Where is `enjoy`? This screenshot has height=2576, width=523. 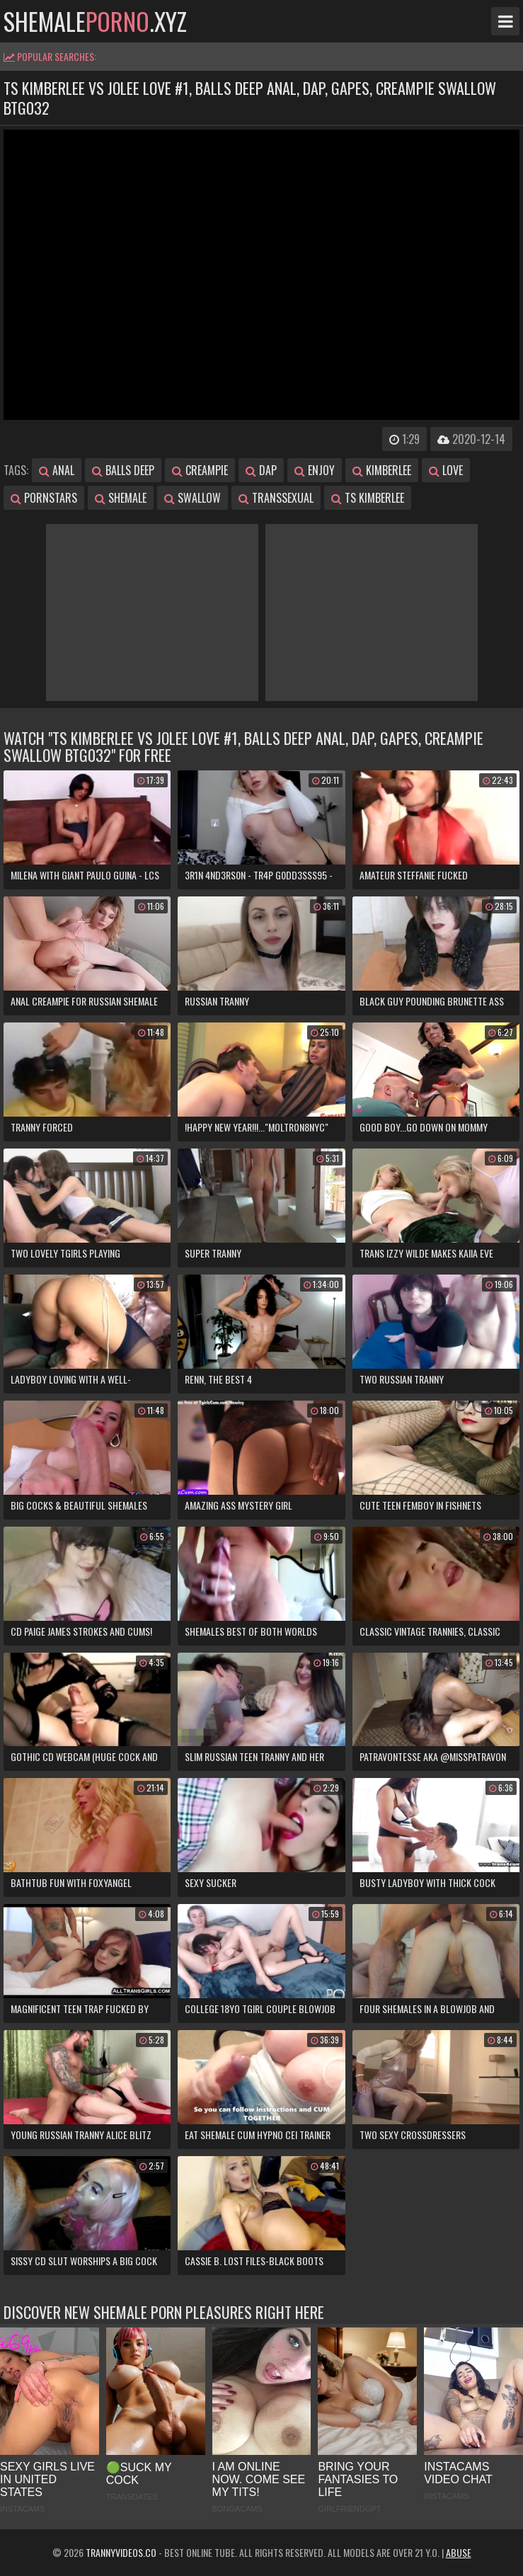
enjoy is located at coordinates (314, 470).